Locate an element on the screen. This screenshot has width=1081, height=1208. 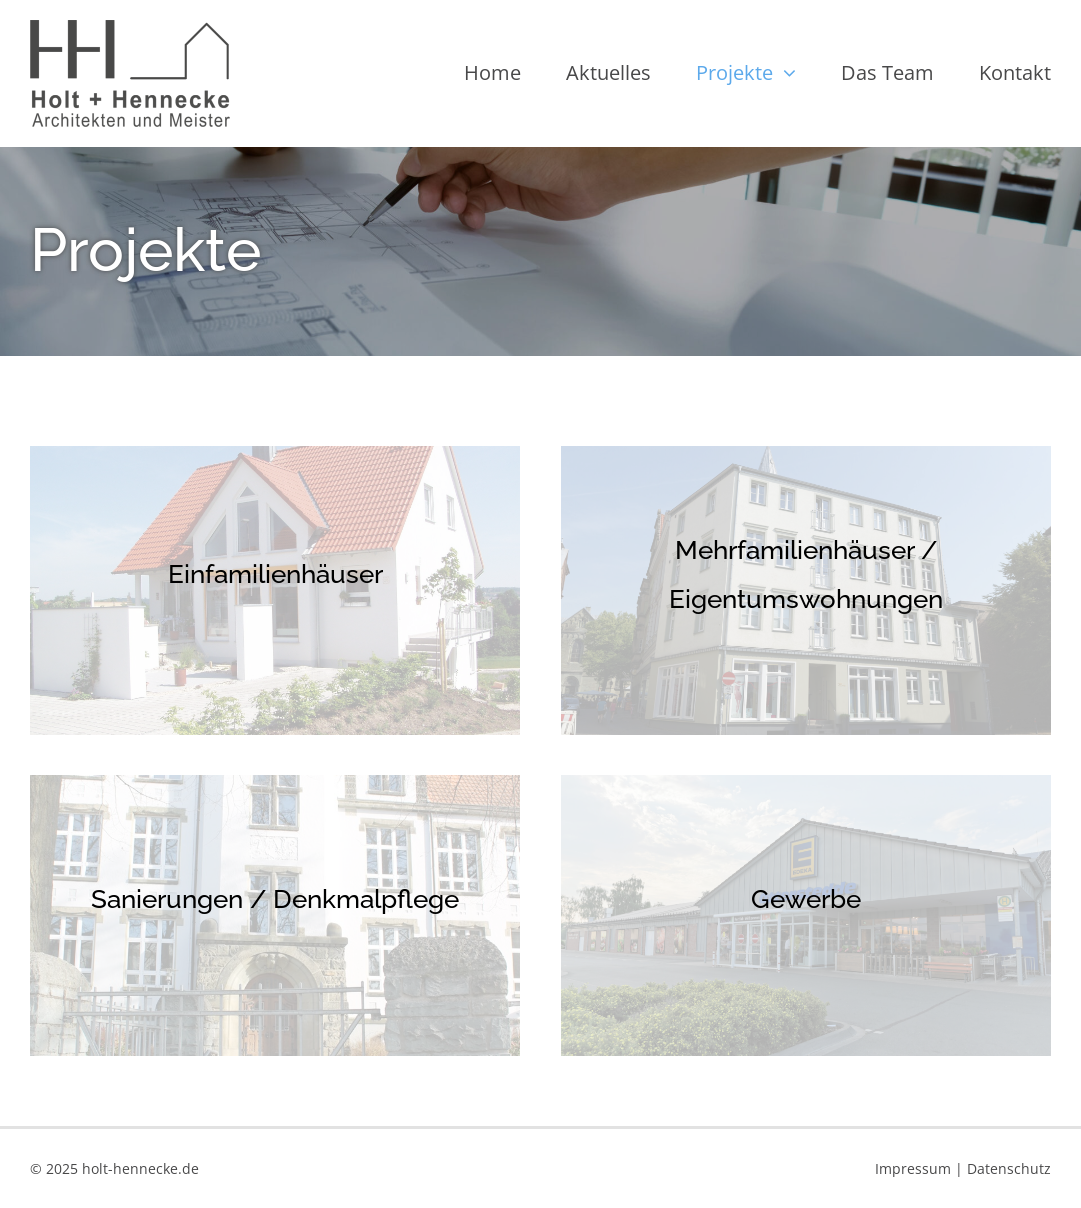
Datenschutz is located at coordinates (1009, 1168).